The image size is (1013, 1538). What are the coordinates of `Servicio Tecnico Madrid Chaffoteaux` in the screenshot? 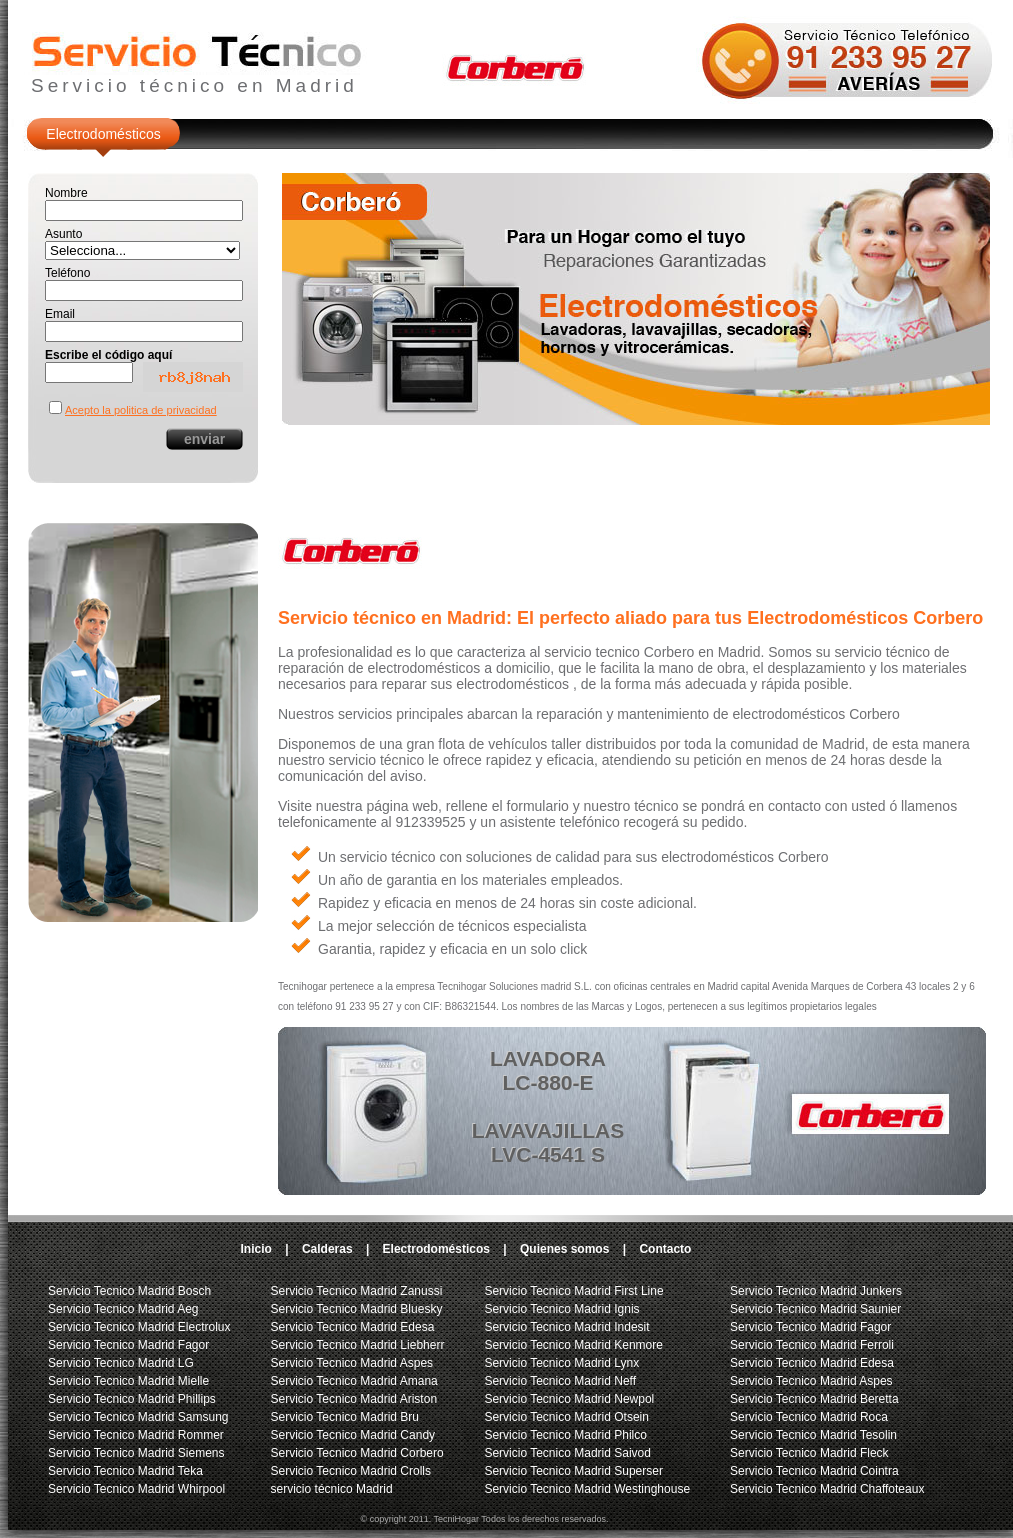 It's located at (827, 1489).